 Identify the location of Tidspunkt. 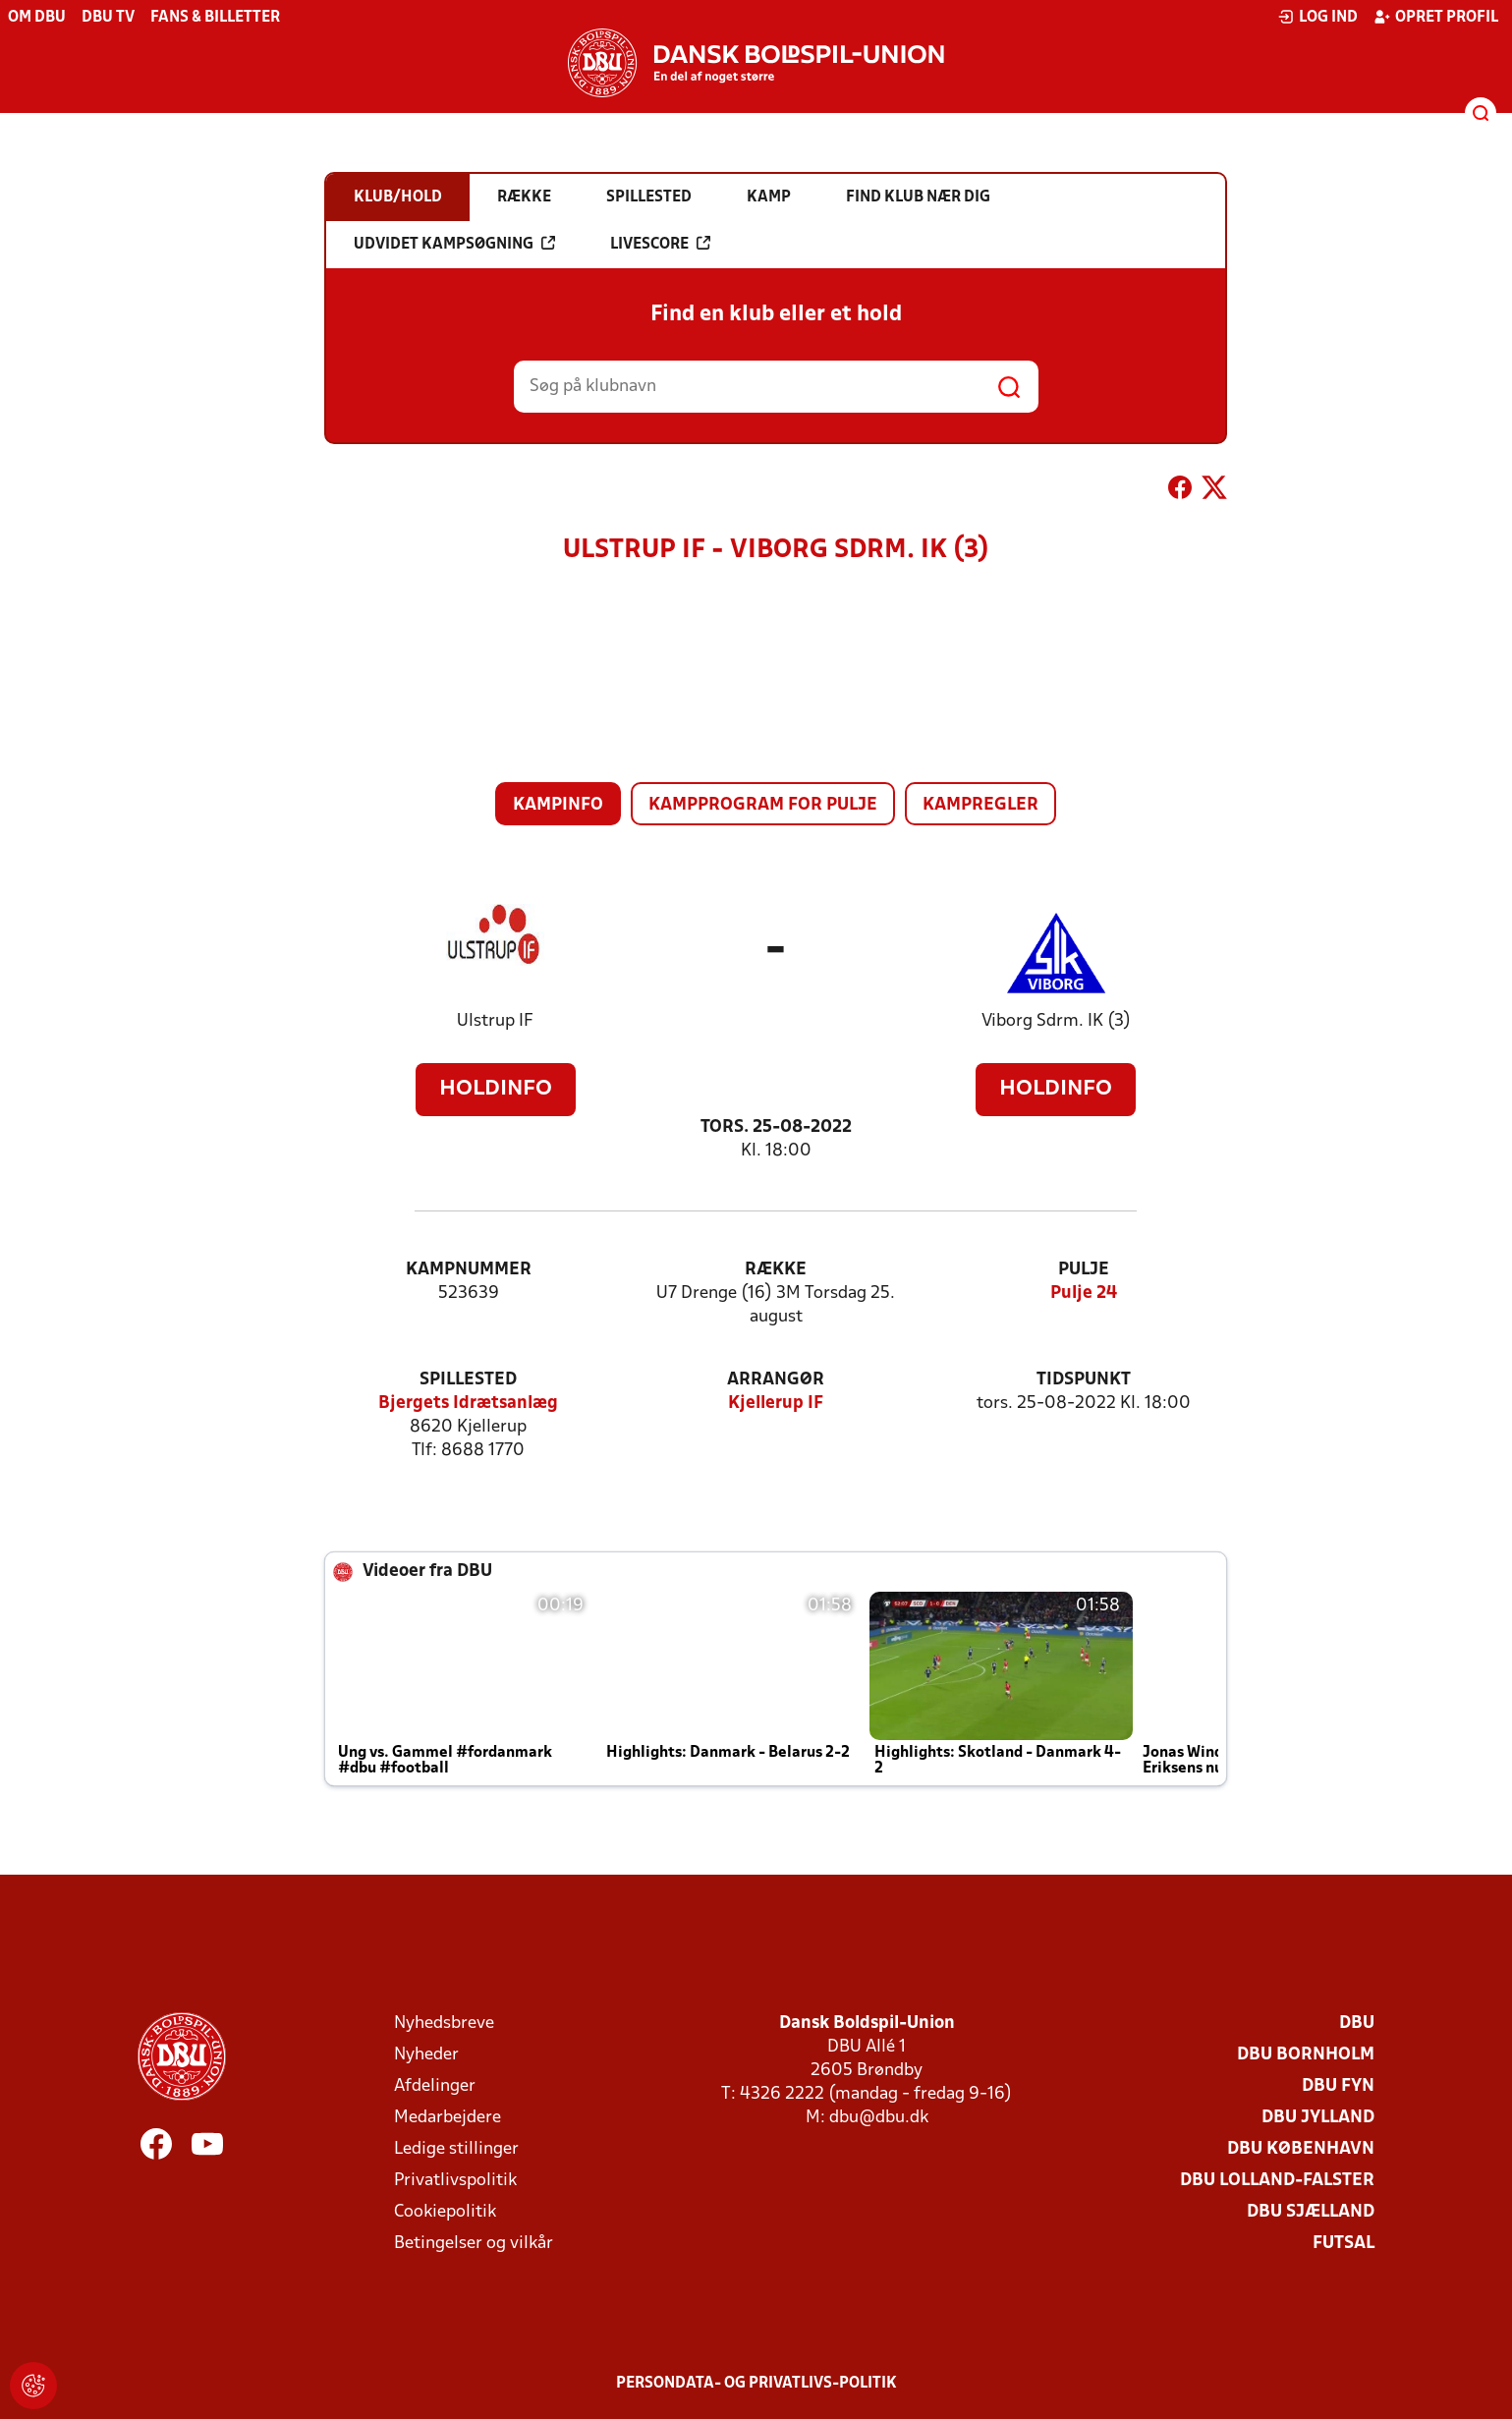
(1083, 1380).